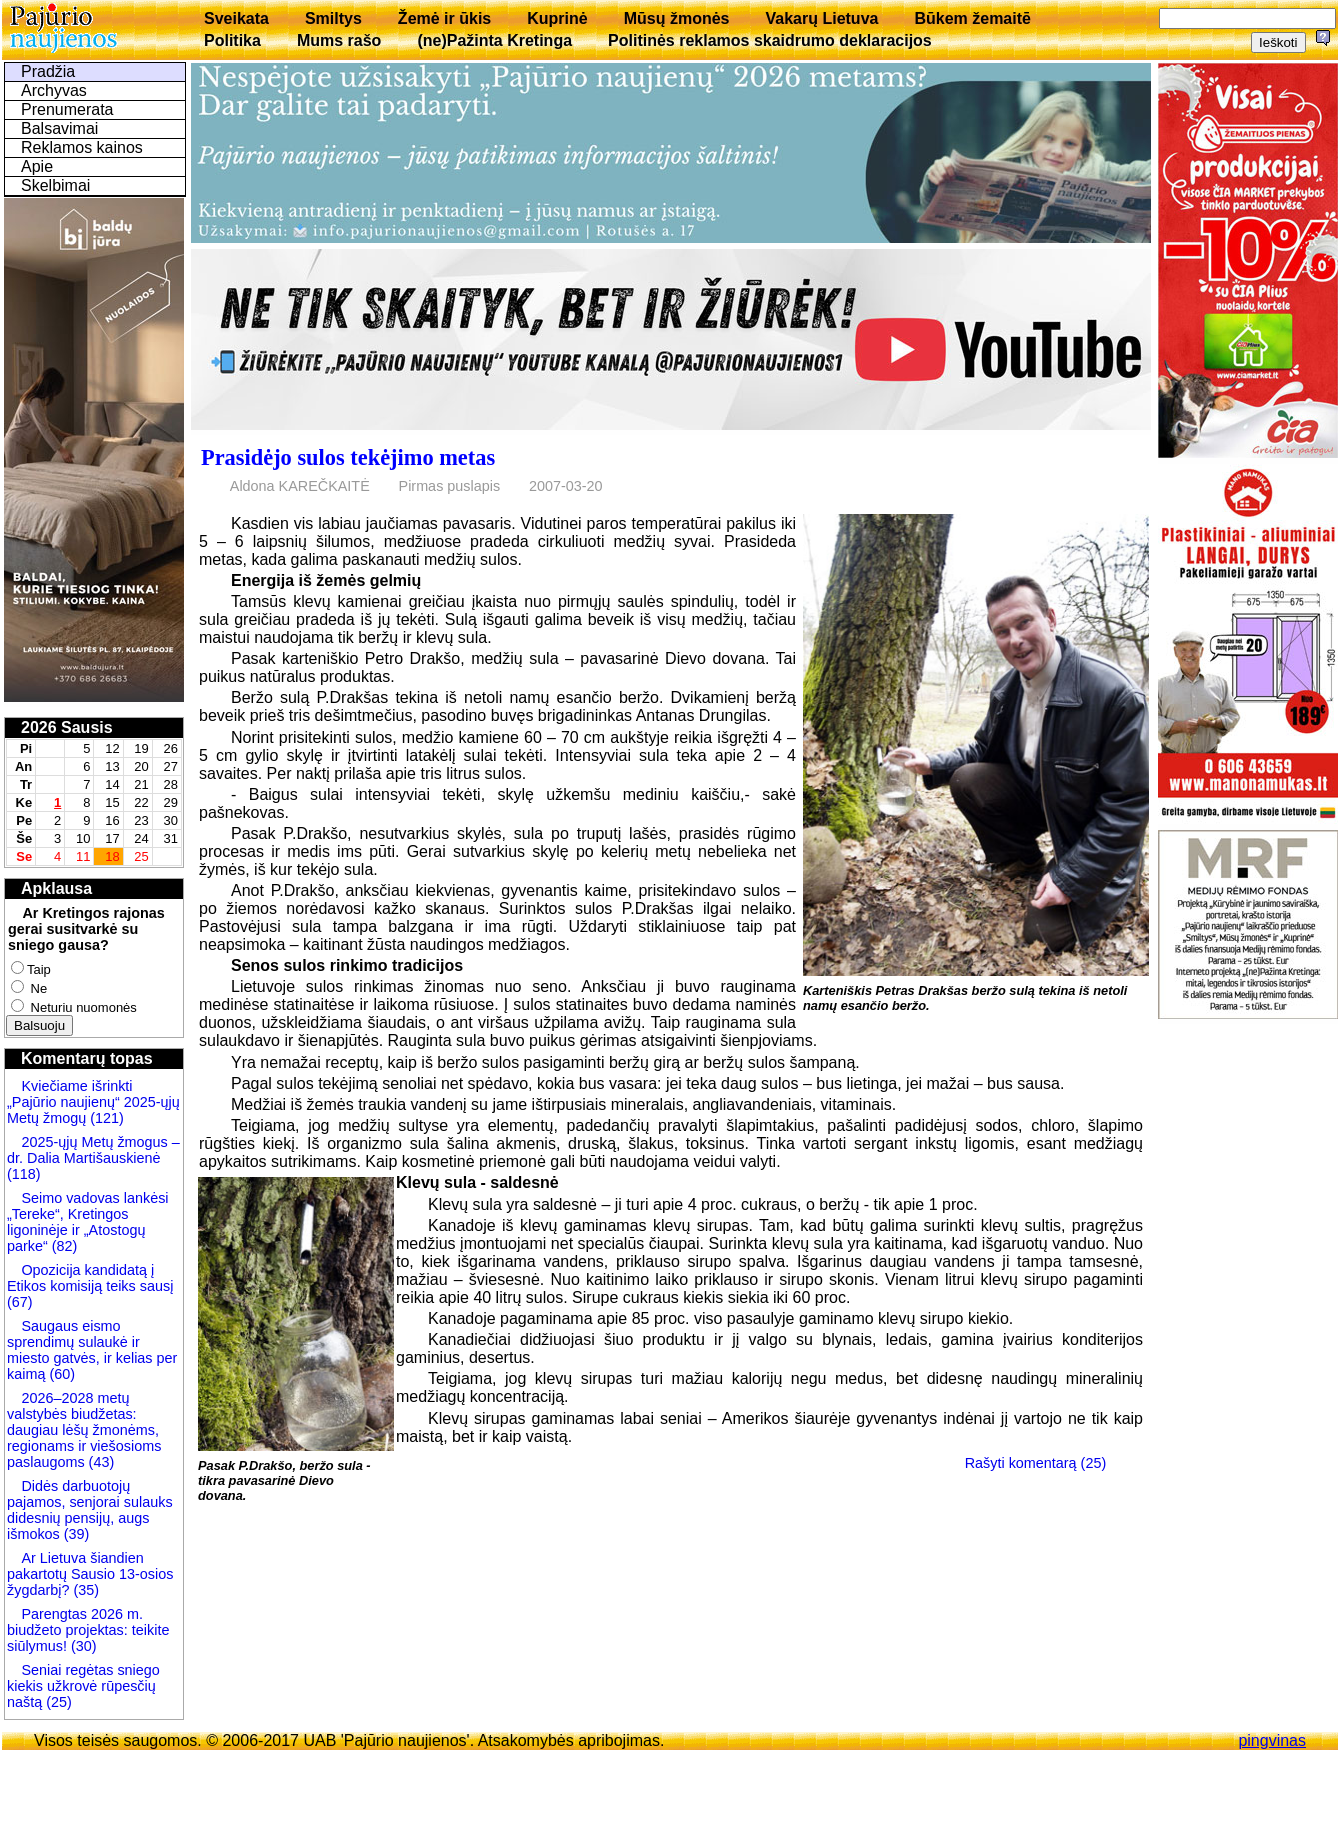  I want to click on Archyvas, so click(54, 90).